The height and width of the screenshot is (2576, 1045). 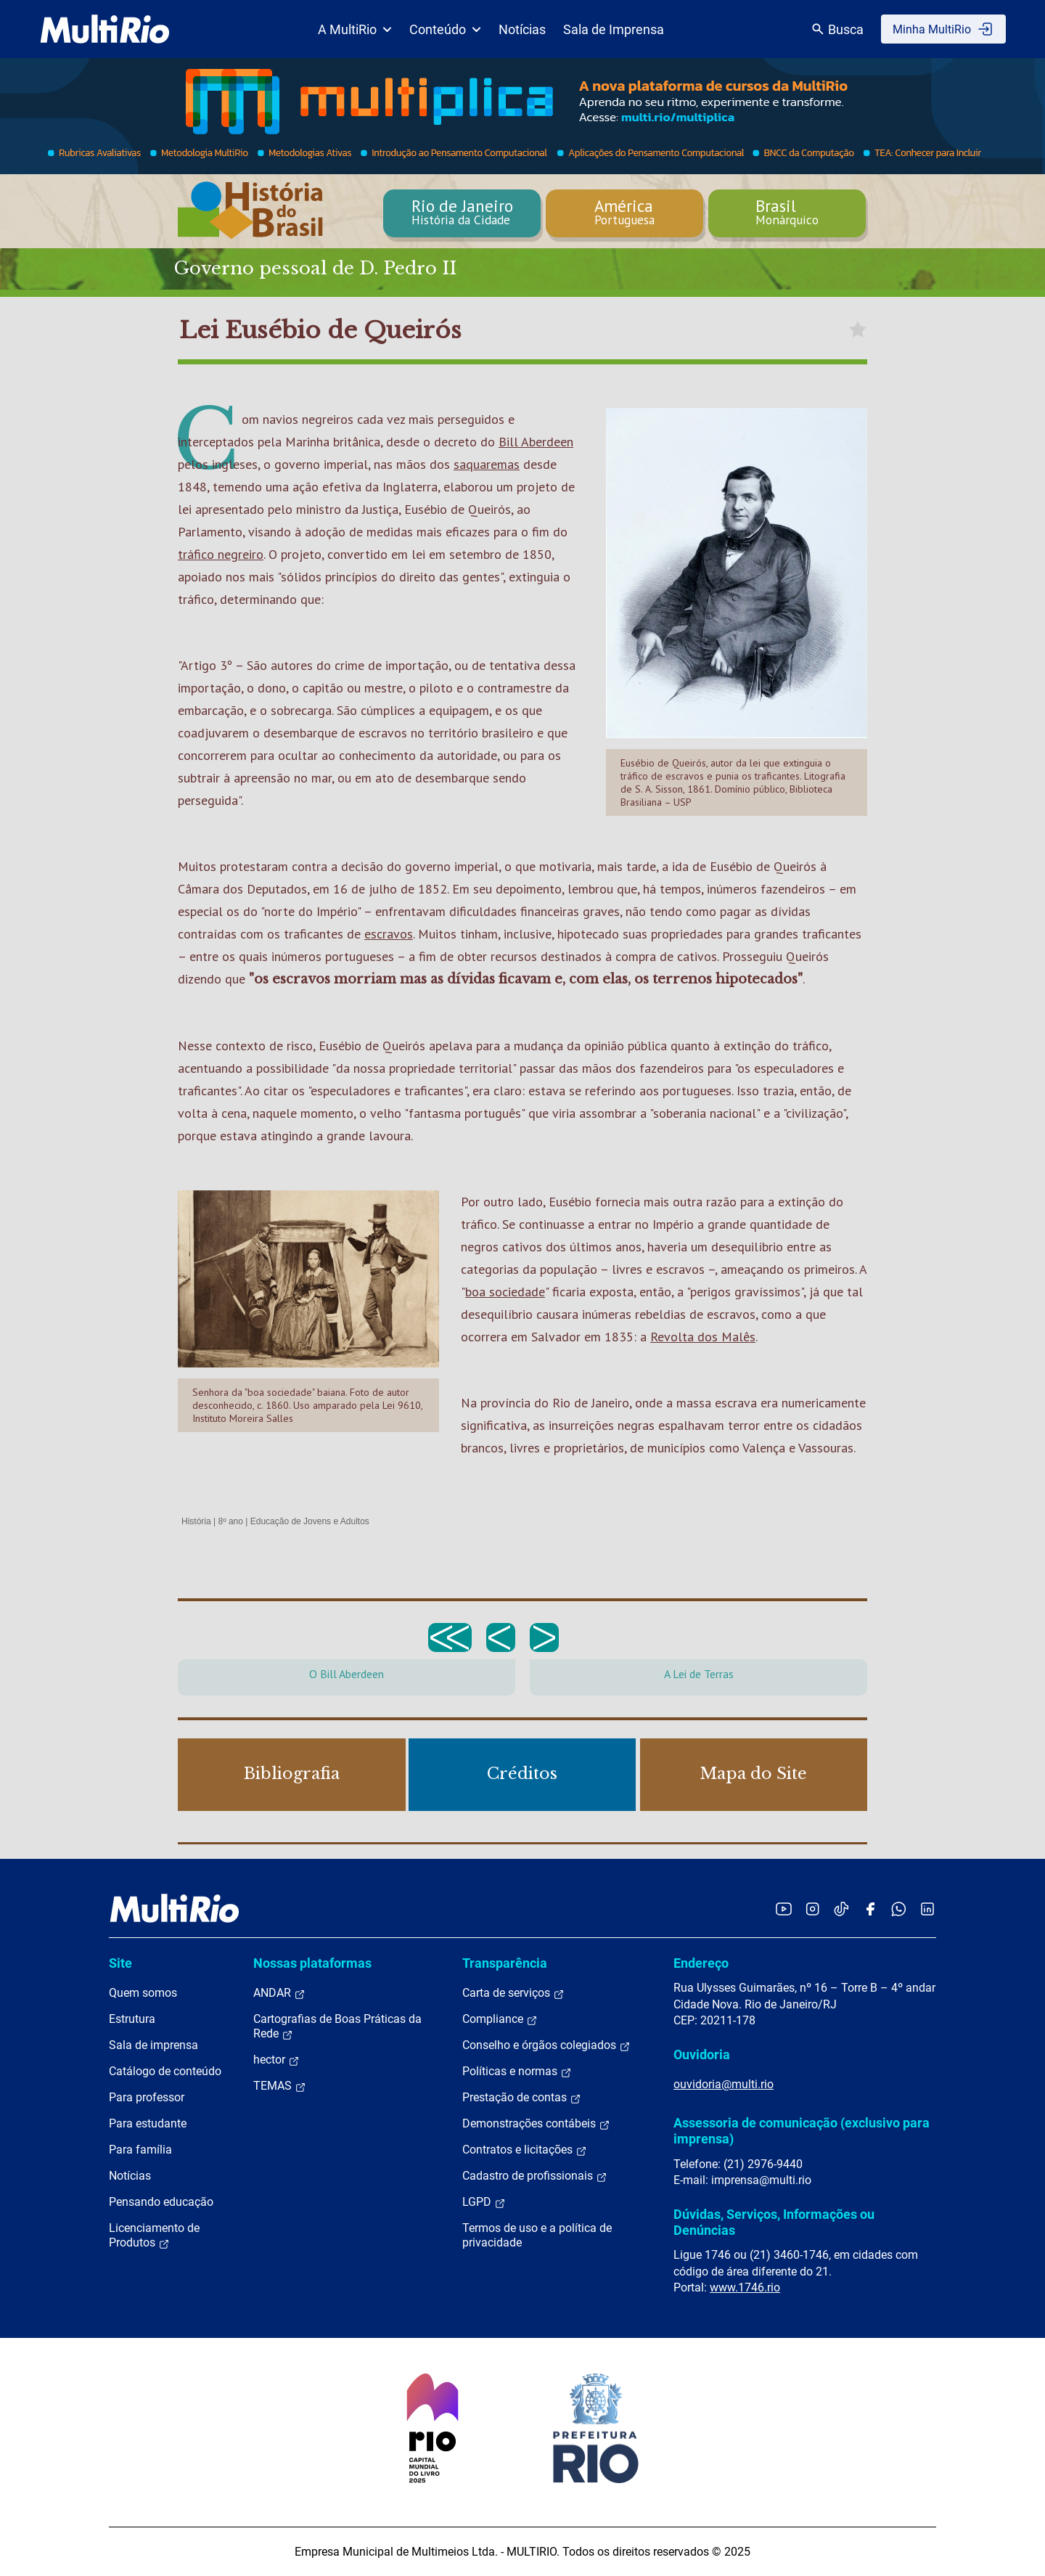 I want to click on ouvidoria@multi.rio, so click(x=723, y=2084).